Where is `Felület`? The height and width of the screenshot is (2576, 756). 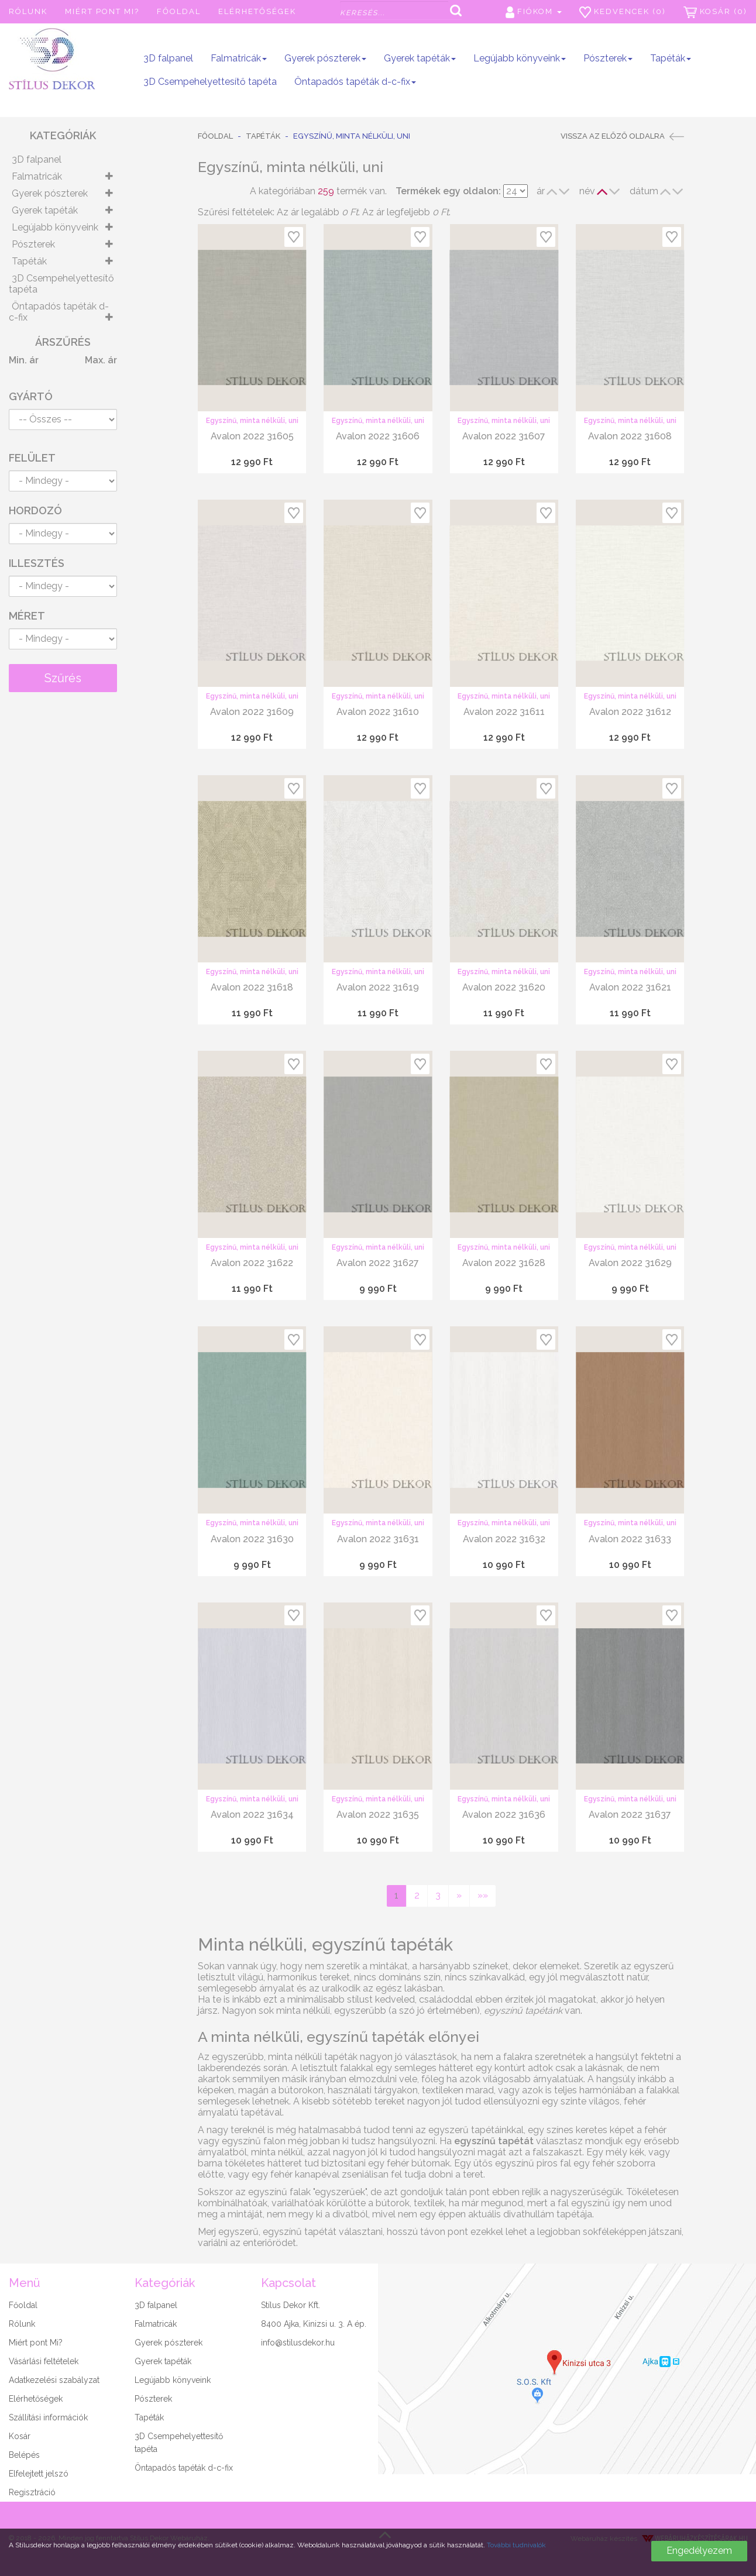
Felület is located at coordinates (32, 458).